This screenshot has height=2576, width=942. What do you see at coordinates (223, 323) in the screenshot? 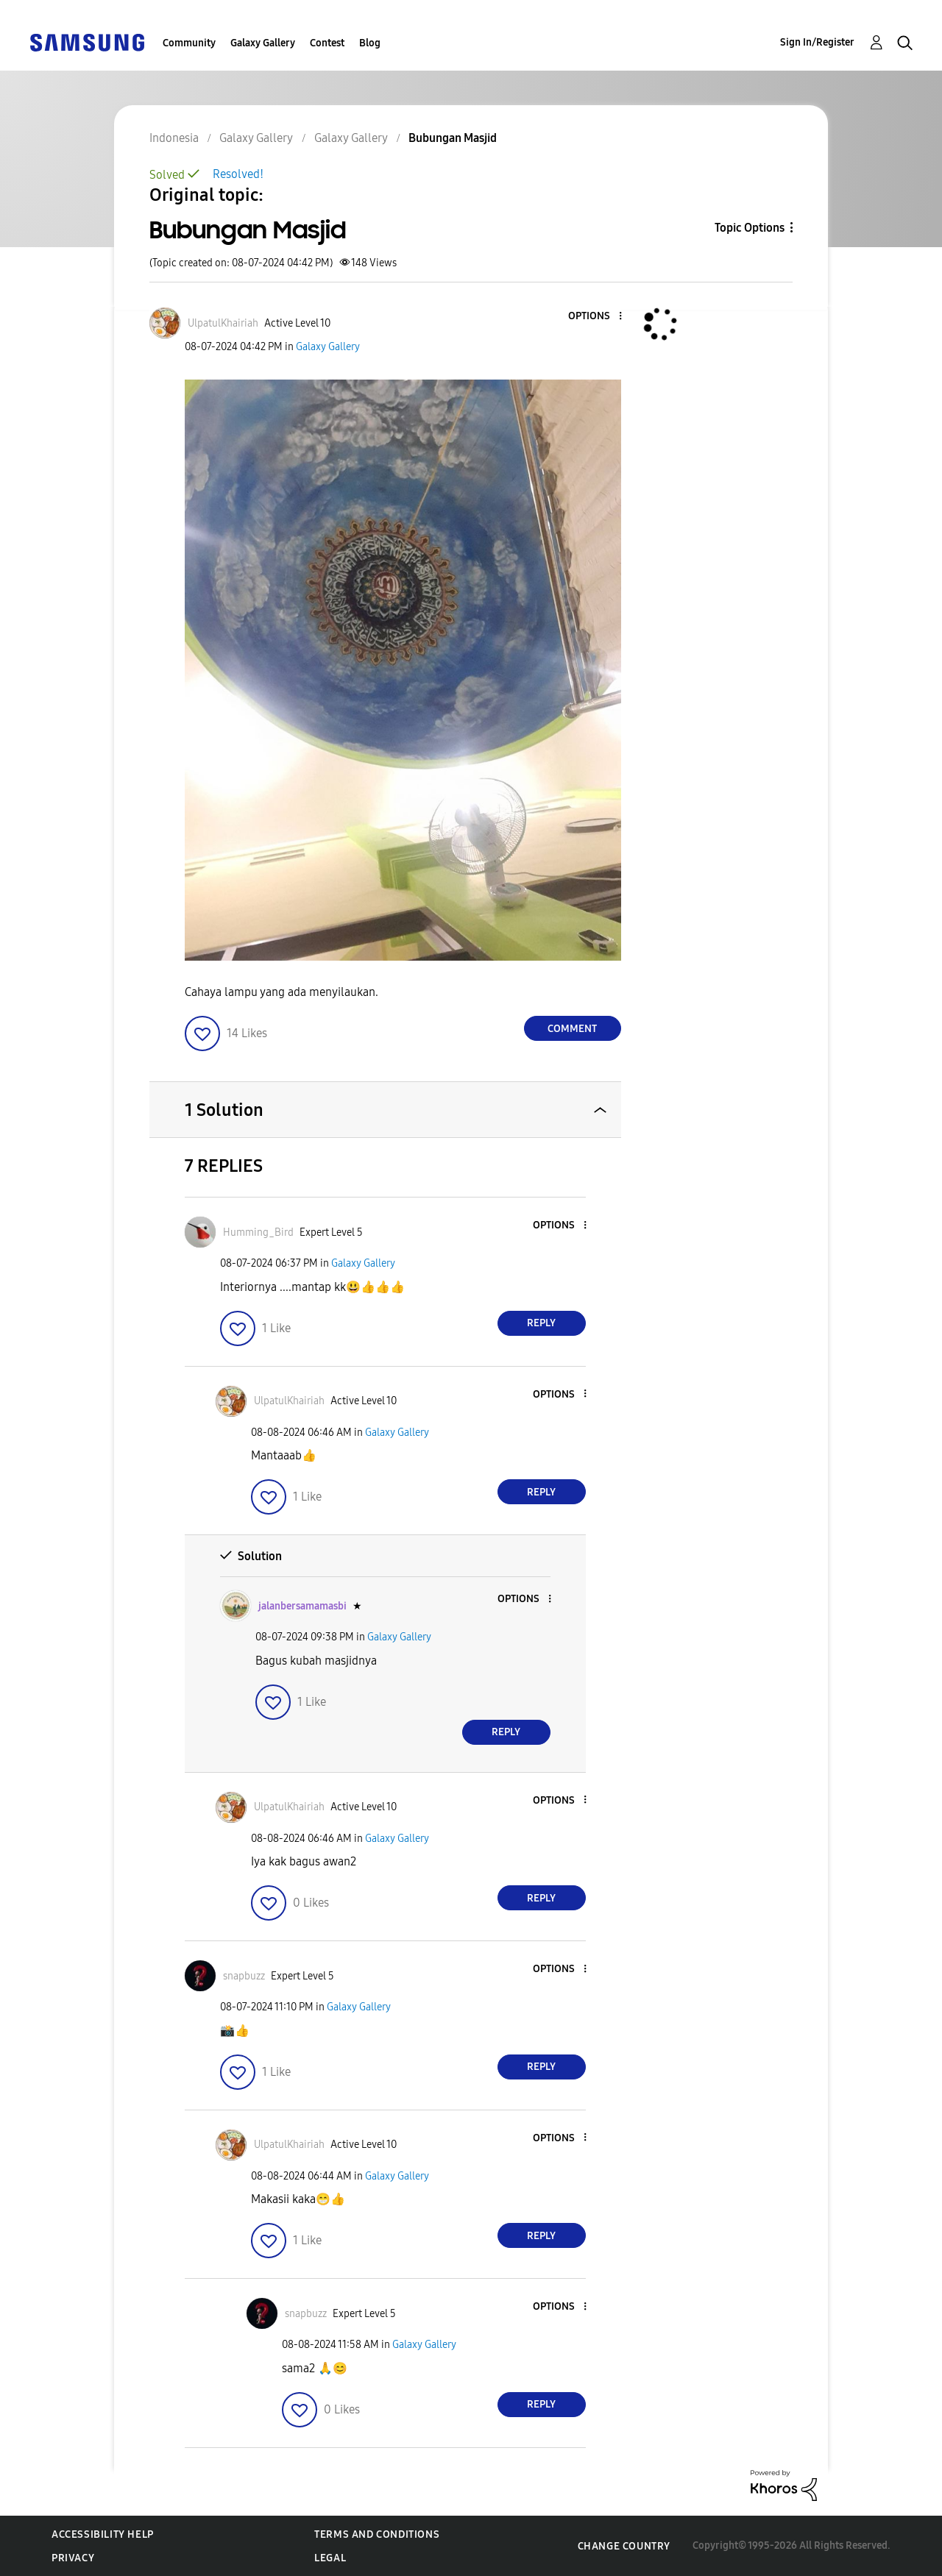
I see `[View Profile of UlpatulKhairiah]` at bounding box center [223, 323].